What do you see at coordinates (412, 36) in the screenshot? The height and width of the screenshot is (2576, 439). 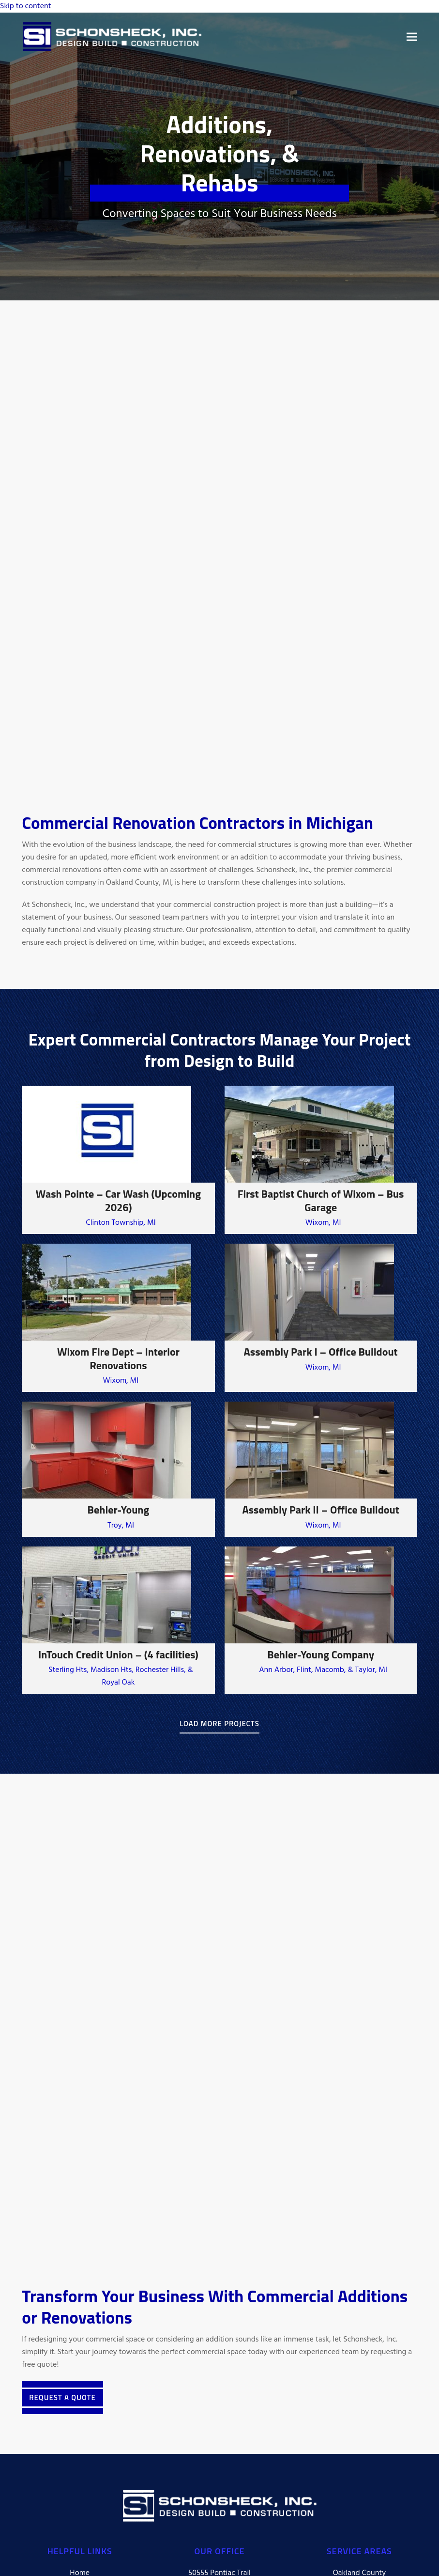 I see `[button]` at bounding box center [412, 36].